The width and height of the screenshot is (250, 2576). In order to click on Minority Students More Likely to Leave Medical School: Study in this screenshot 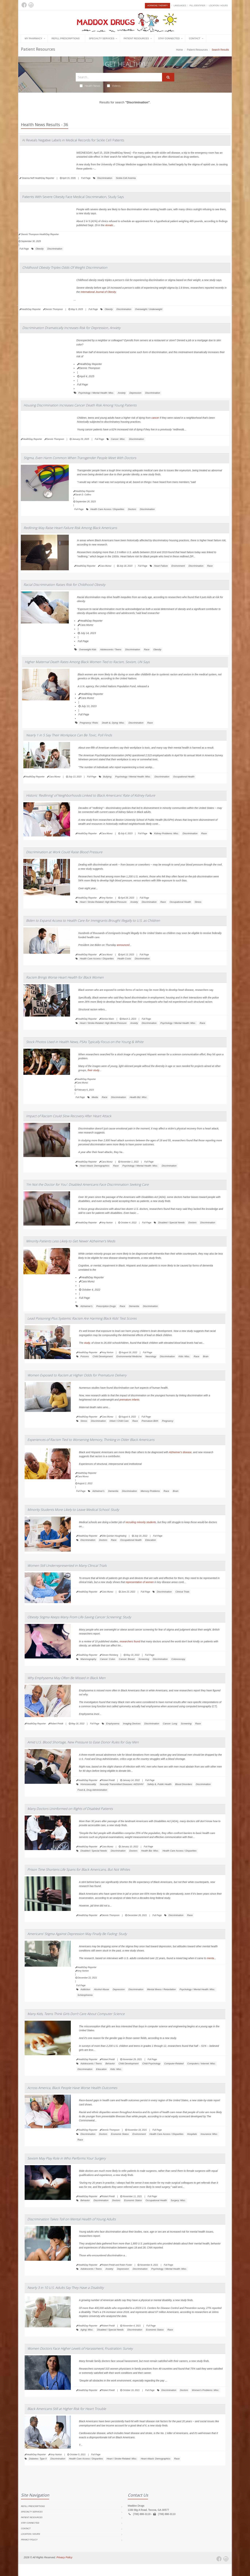, I will do `click(73, 1509)`.